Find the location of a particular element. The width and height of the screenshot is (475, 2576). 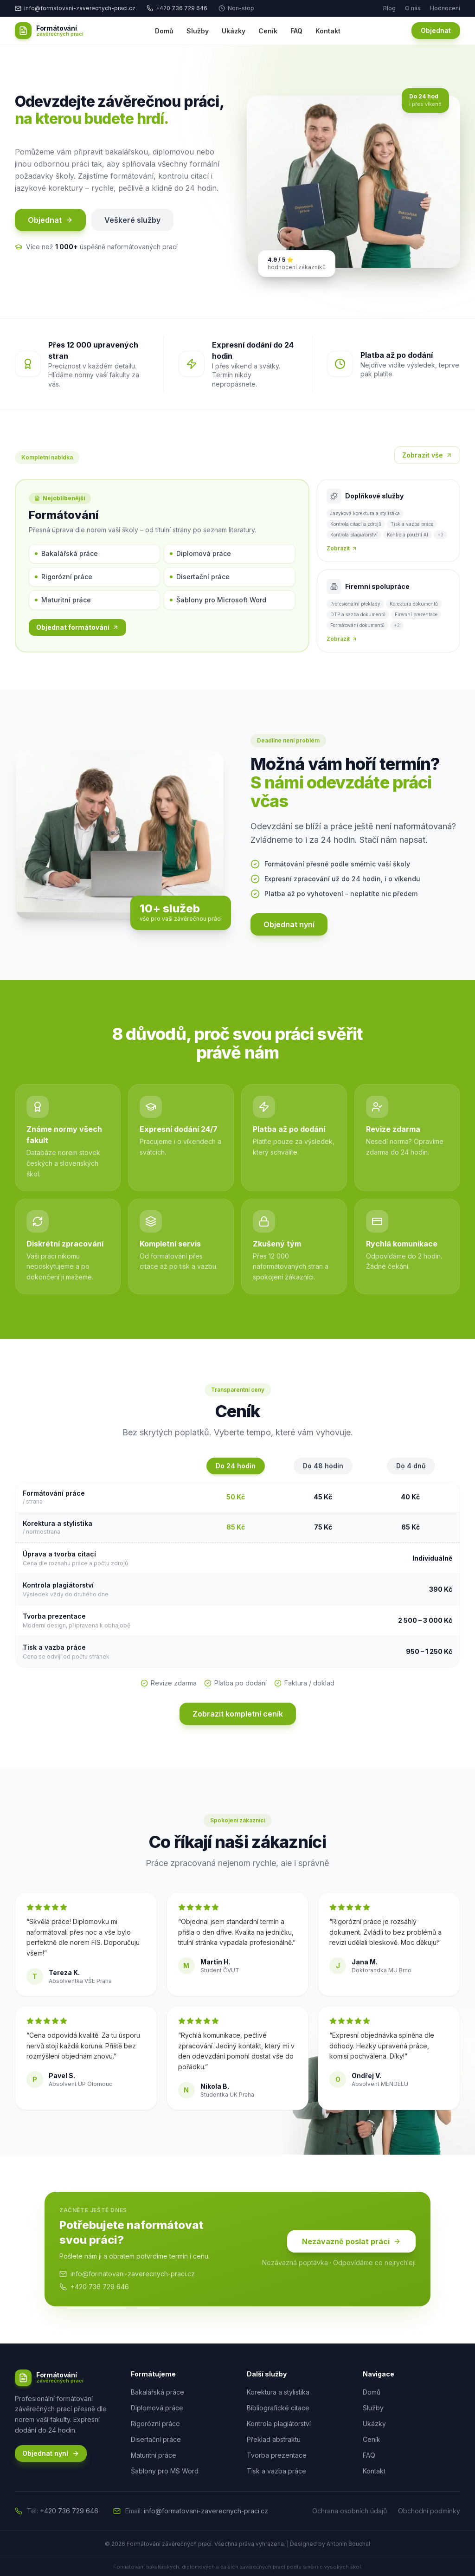

Jazyková korektura a stylistika is located at coordinates (365, 513).